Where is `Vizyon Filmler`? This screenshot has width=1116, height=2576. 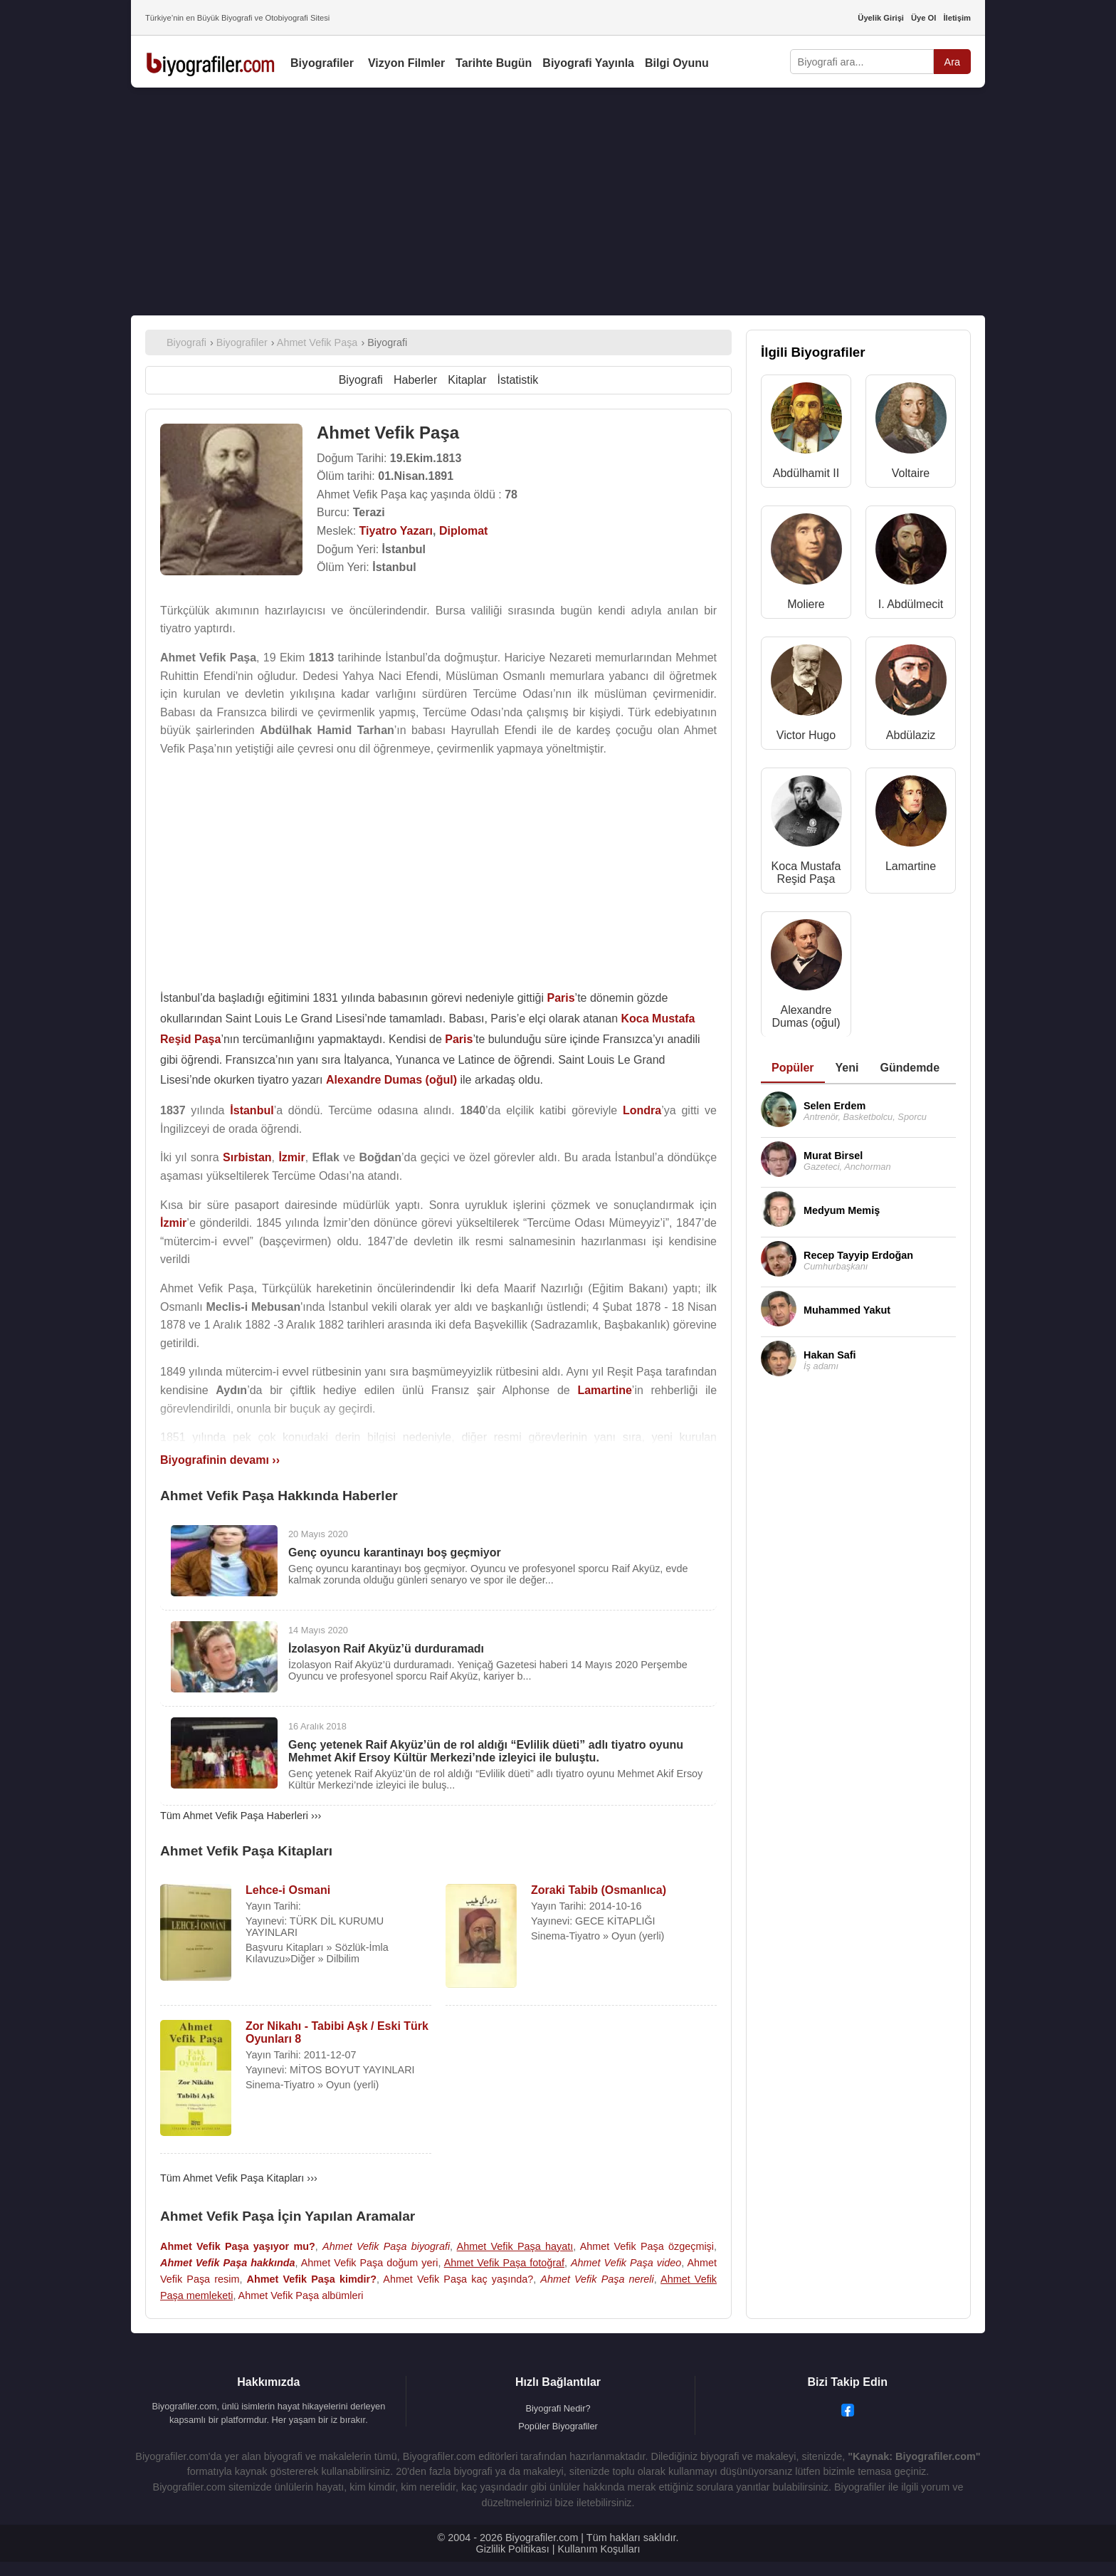 Vizyon Filmler is located at coordinates (406, 63).